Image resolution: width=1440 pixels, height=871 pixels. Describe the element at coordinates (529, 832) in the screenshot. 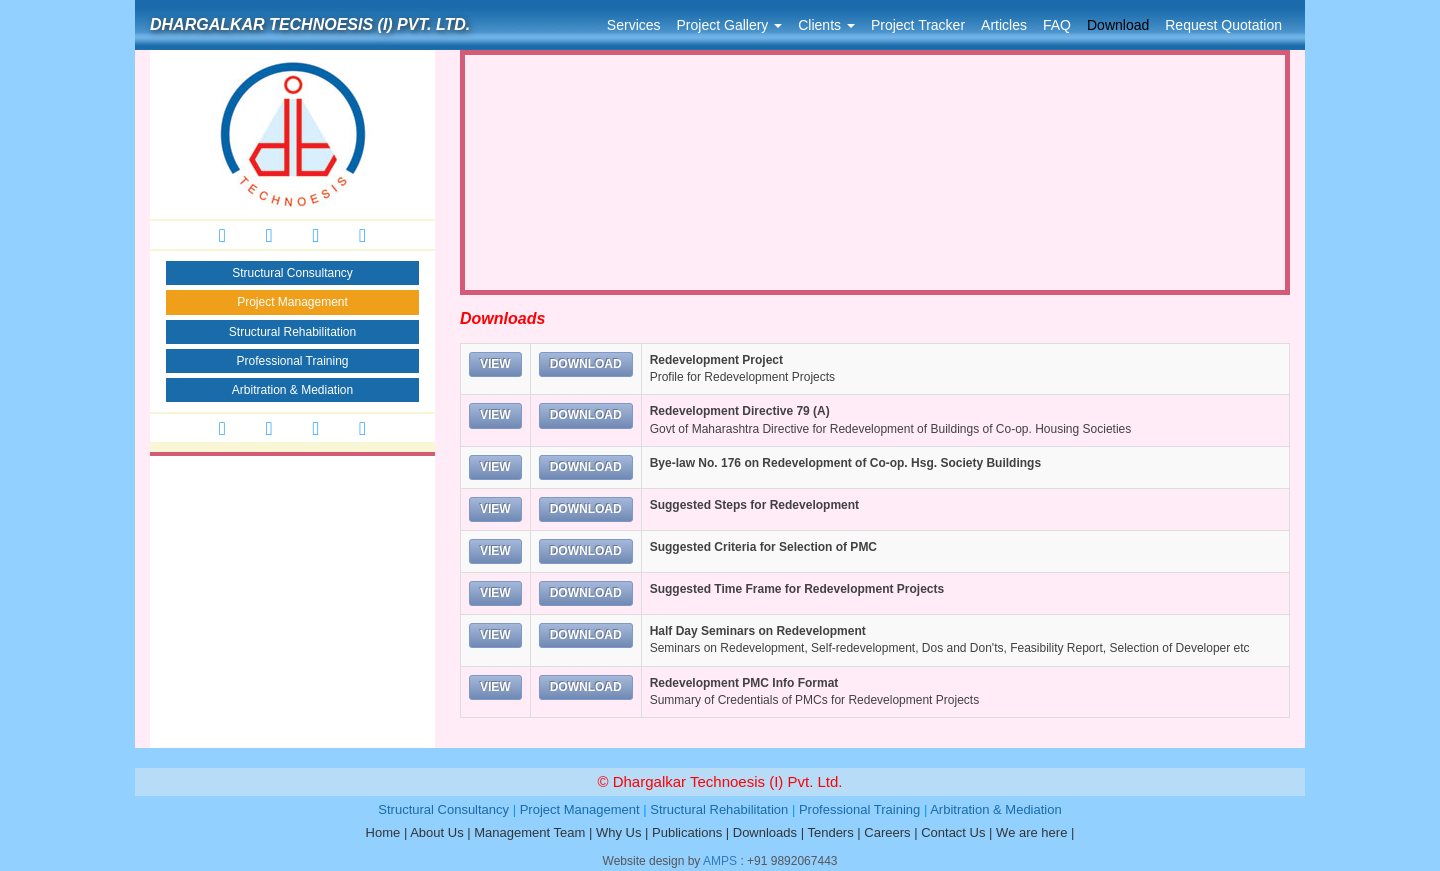

I see `Management Team` at that location.